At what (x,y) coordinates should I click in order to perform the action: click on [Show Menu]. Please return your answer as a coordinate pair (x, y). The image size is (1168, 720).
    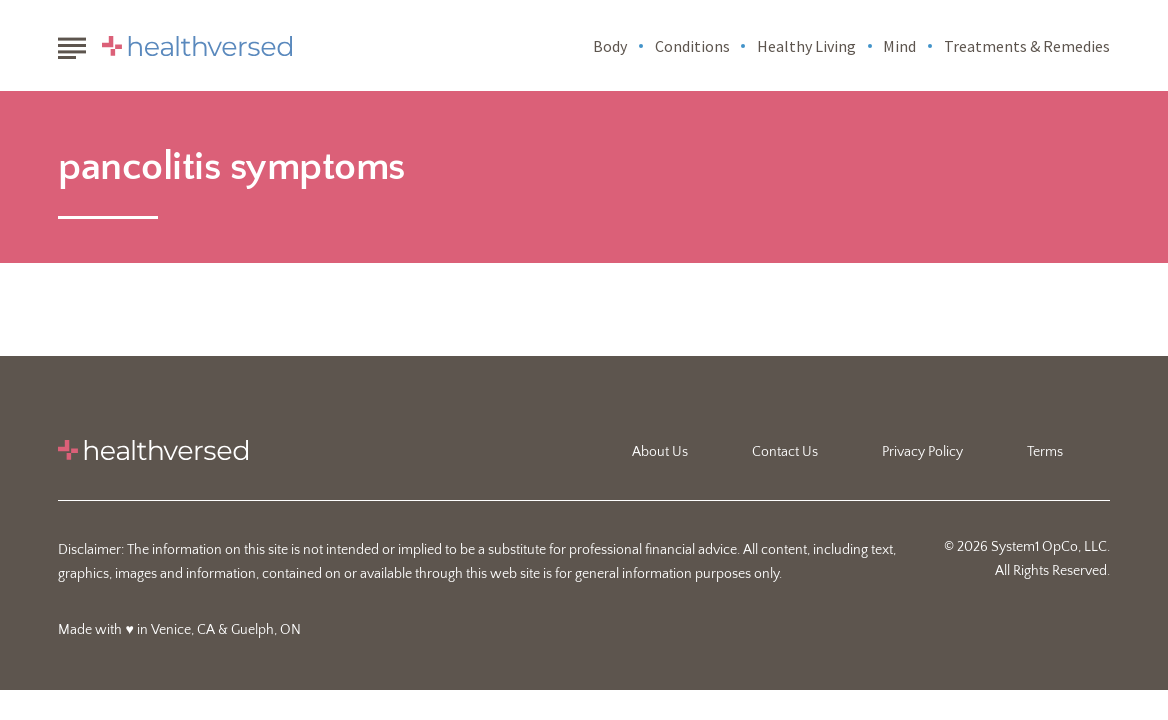
    Looking at the image, I should click on (71, 44).